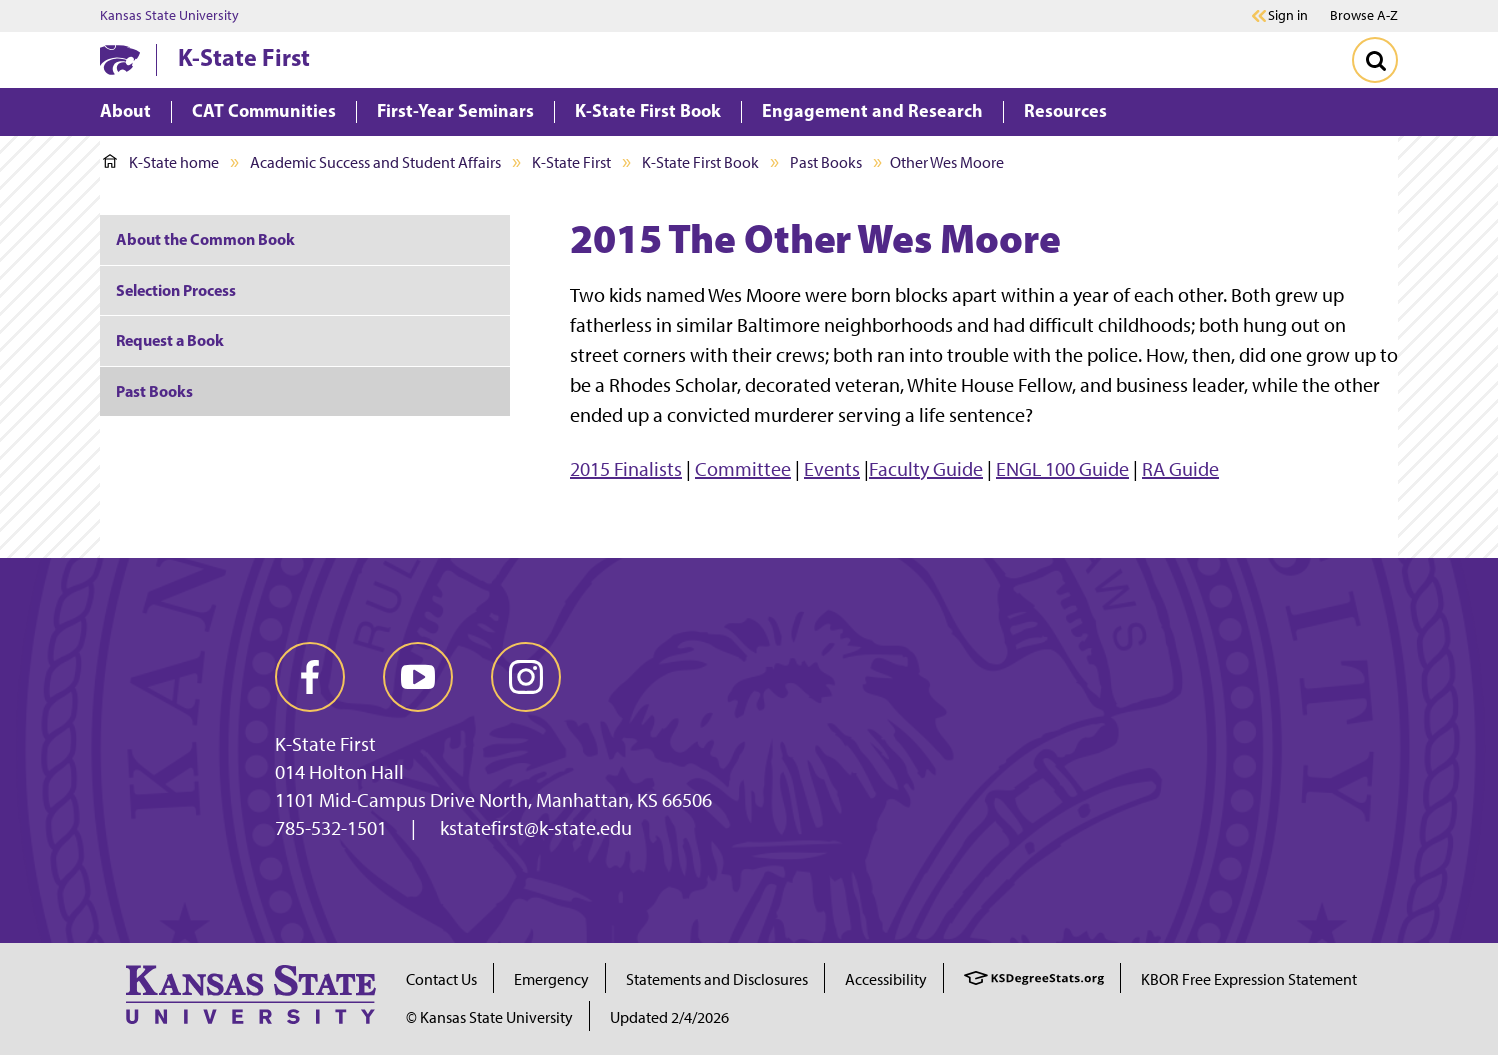 The image size is (1498, 1055). What do you see at coordinates (832, 469) in the screenshot?
I see `Events` at bounding box center [832, 469].